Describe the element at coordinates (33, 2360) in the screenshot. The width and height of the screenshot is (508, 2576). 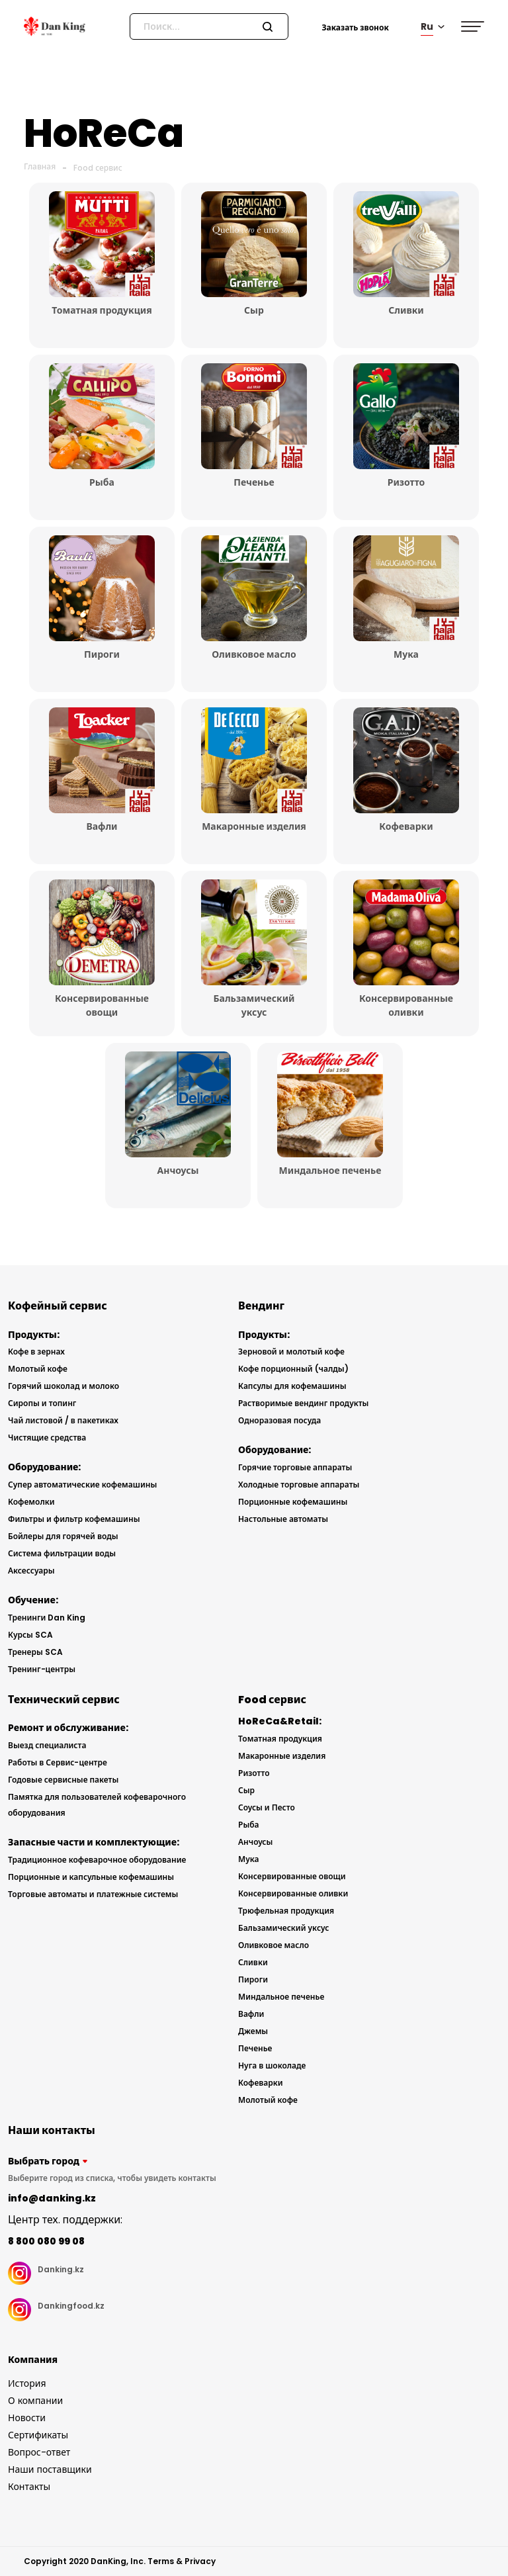
I see `Компания` at that location.